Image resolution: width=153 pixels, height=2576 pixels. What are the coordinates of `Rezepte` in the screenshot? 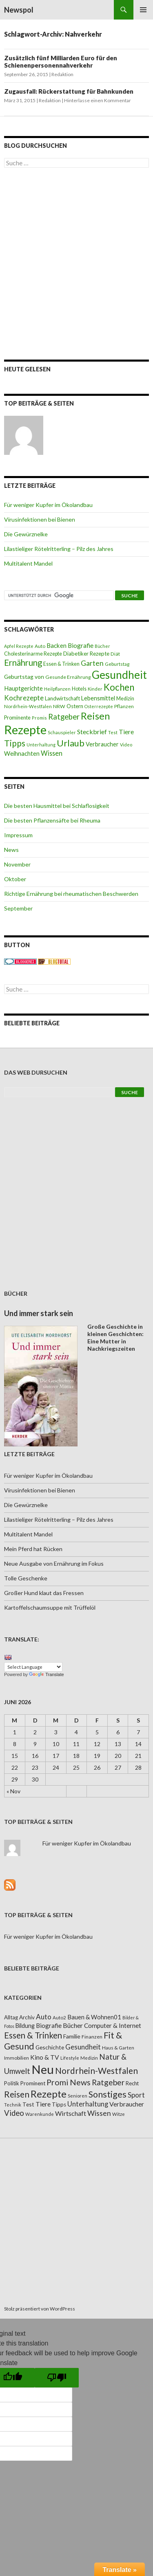 It's located at (25, 729).